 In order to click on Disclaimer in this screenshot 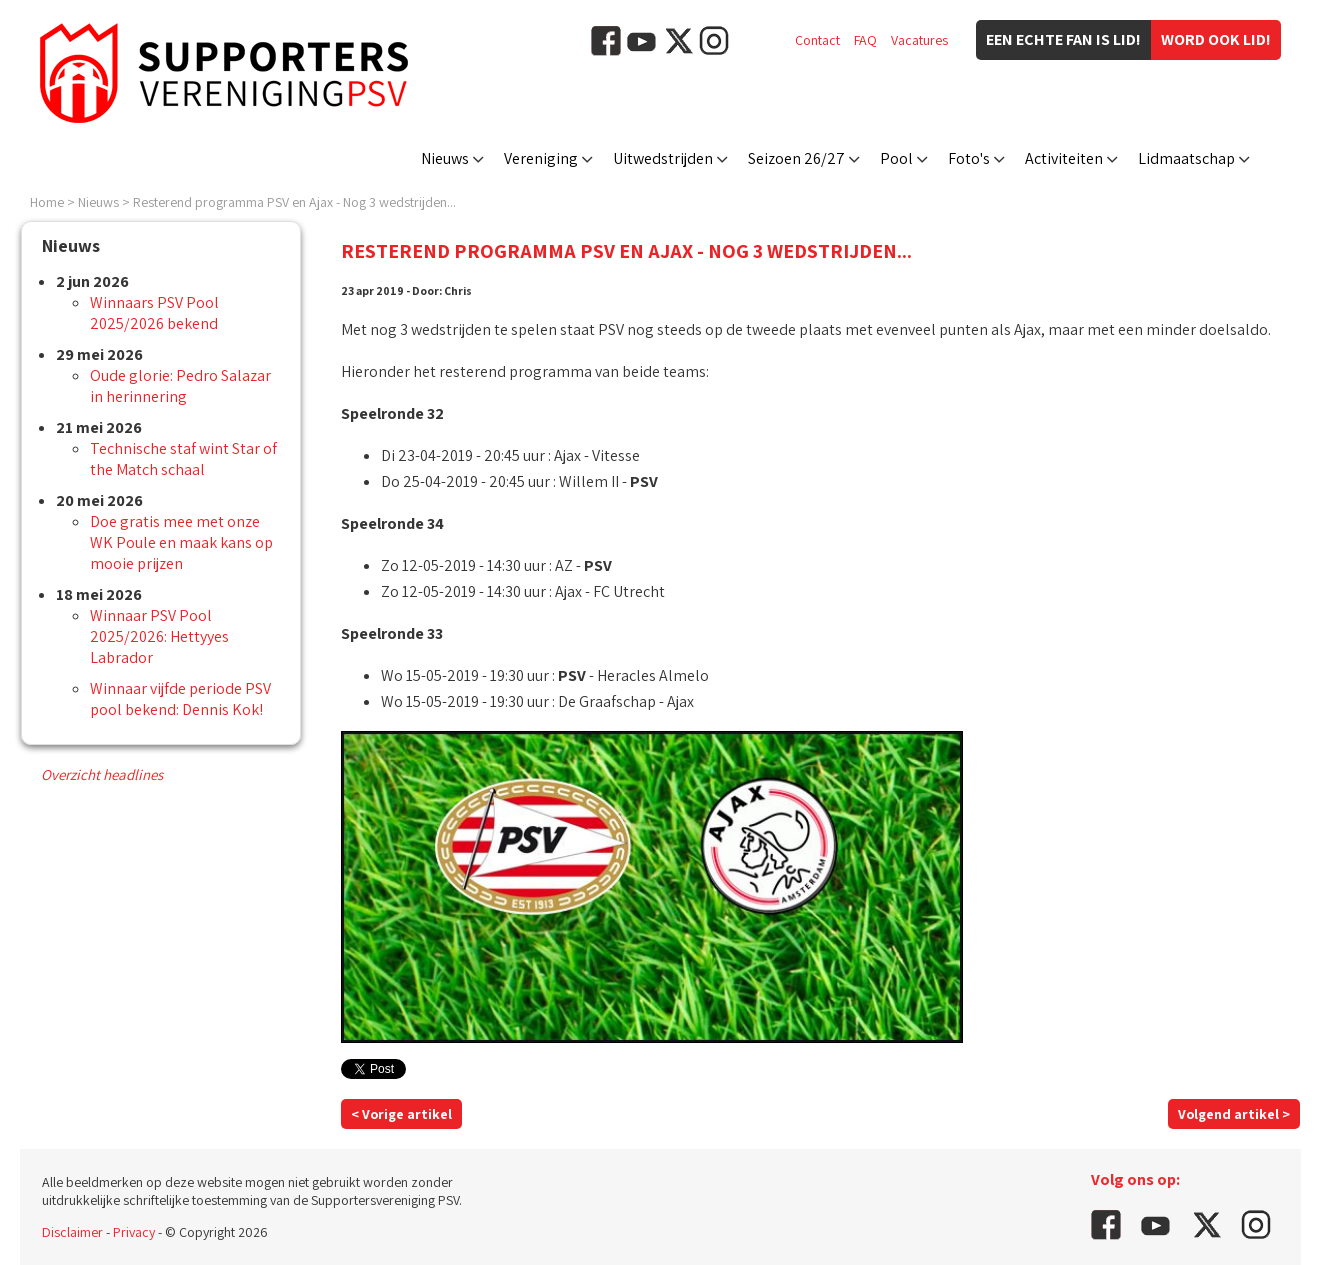, I will do `click(72, 1232)`.